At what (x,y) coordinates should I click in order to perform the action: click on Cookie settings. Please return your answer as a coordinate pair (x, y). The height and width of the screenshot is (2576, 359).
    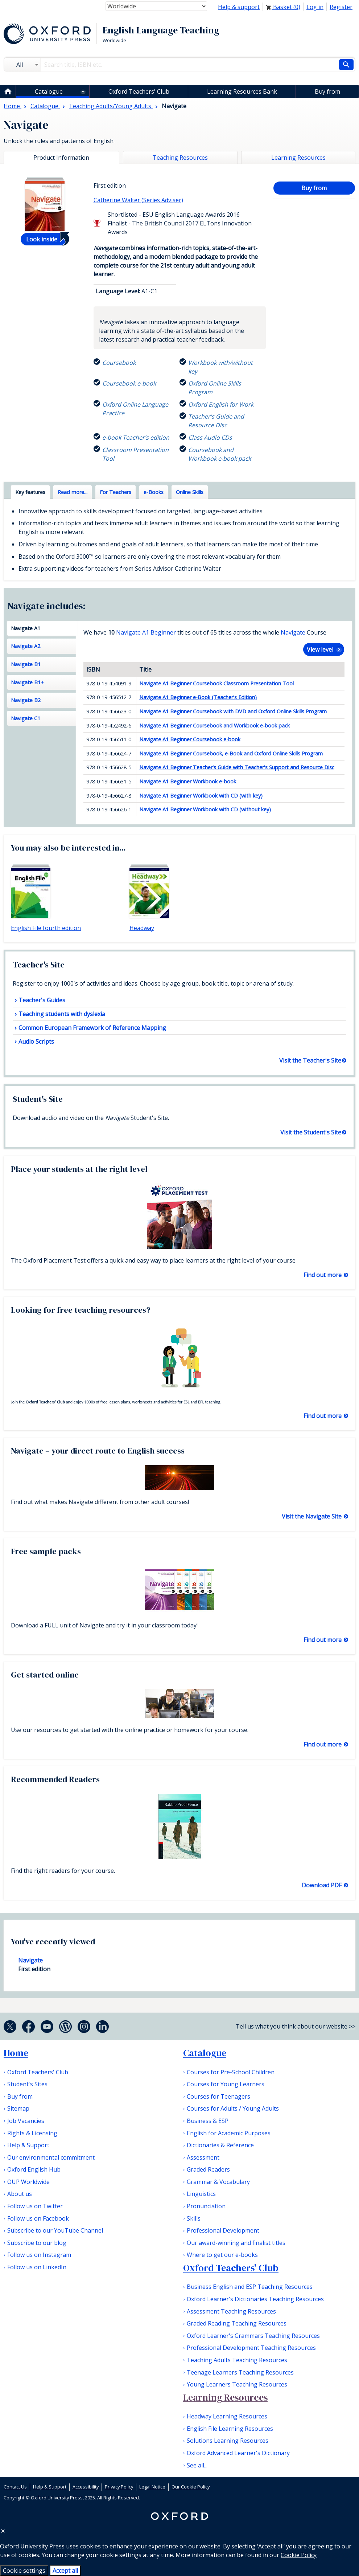
    Looking at the image, I should click on (24, 2571).